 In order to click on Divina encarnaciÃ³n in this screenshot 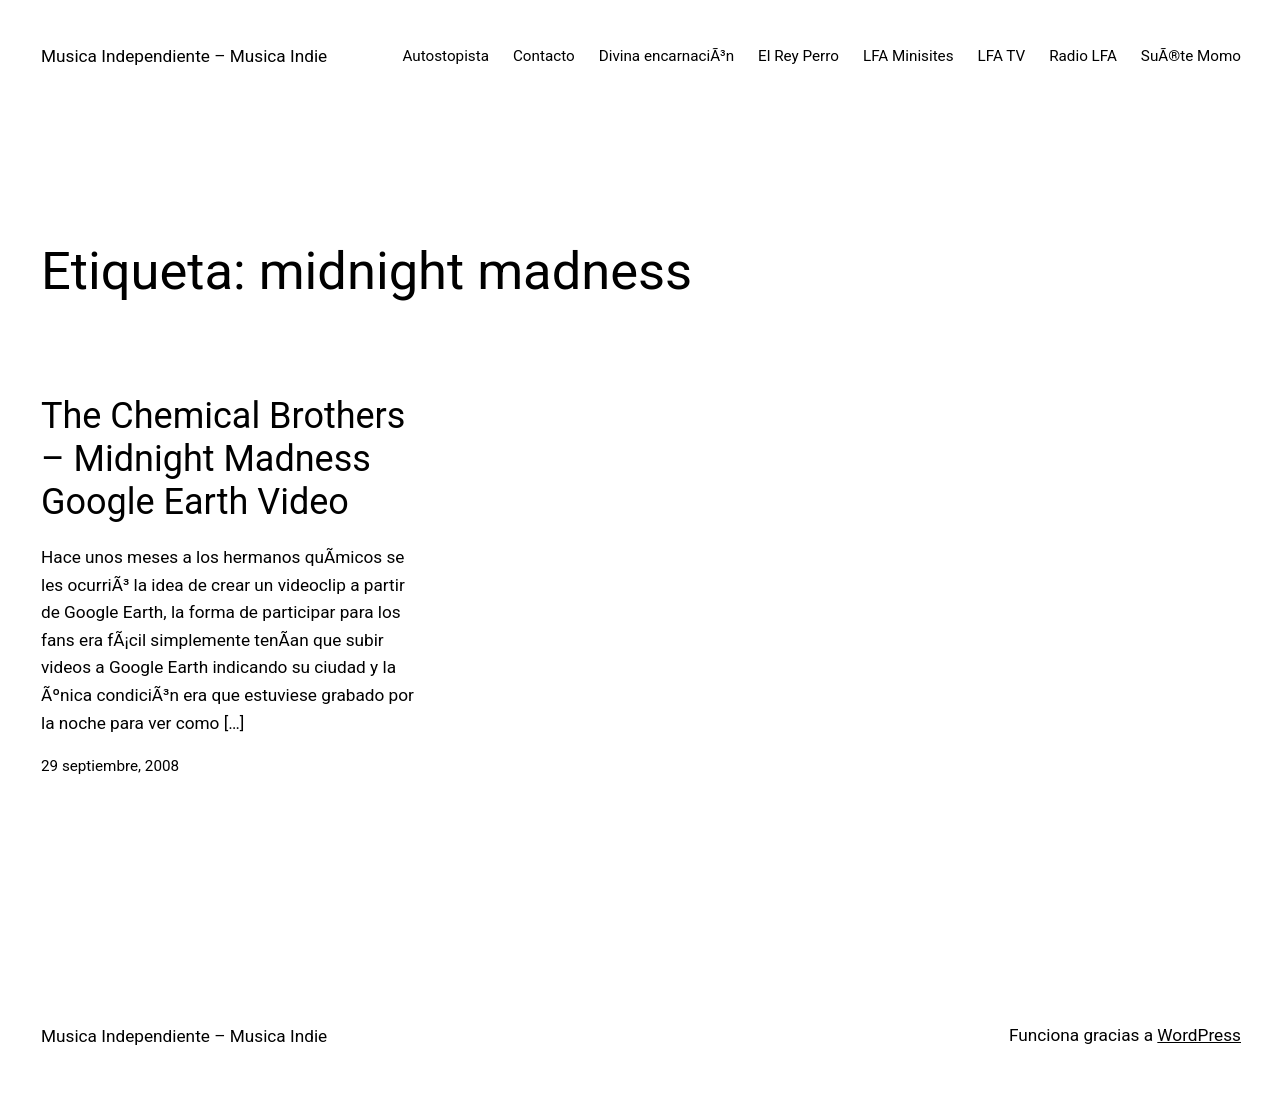, I will do `click(666, 56)`.